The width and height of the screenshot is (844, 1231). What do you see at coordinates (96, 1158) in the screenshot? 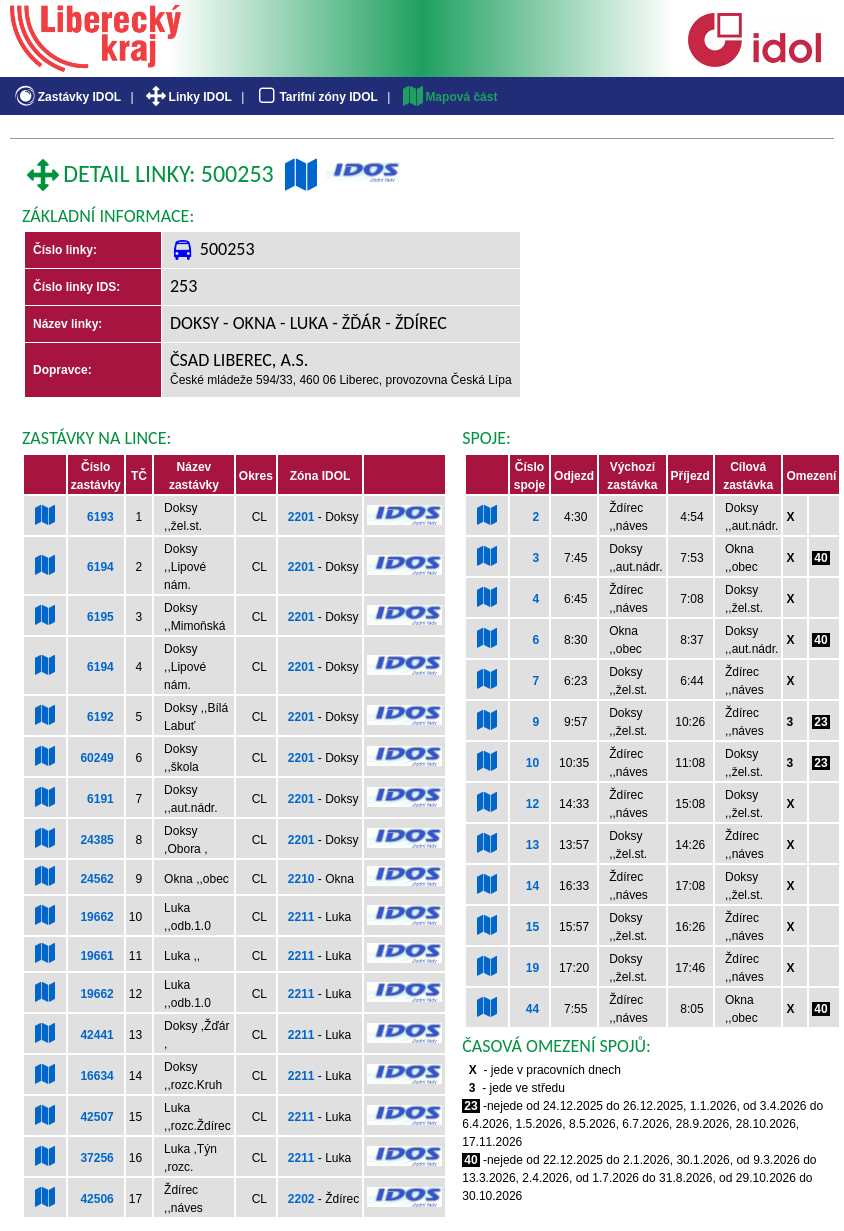
I see `37256` at bounding box center [96, 1158].